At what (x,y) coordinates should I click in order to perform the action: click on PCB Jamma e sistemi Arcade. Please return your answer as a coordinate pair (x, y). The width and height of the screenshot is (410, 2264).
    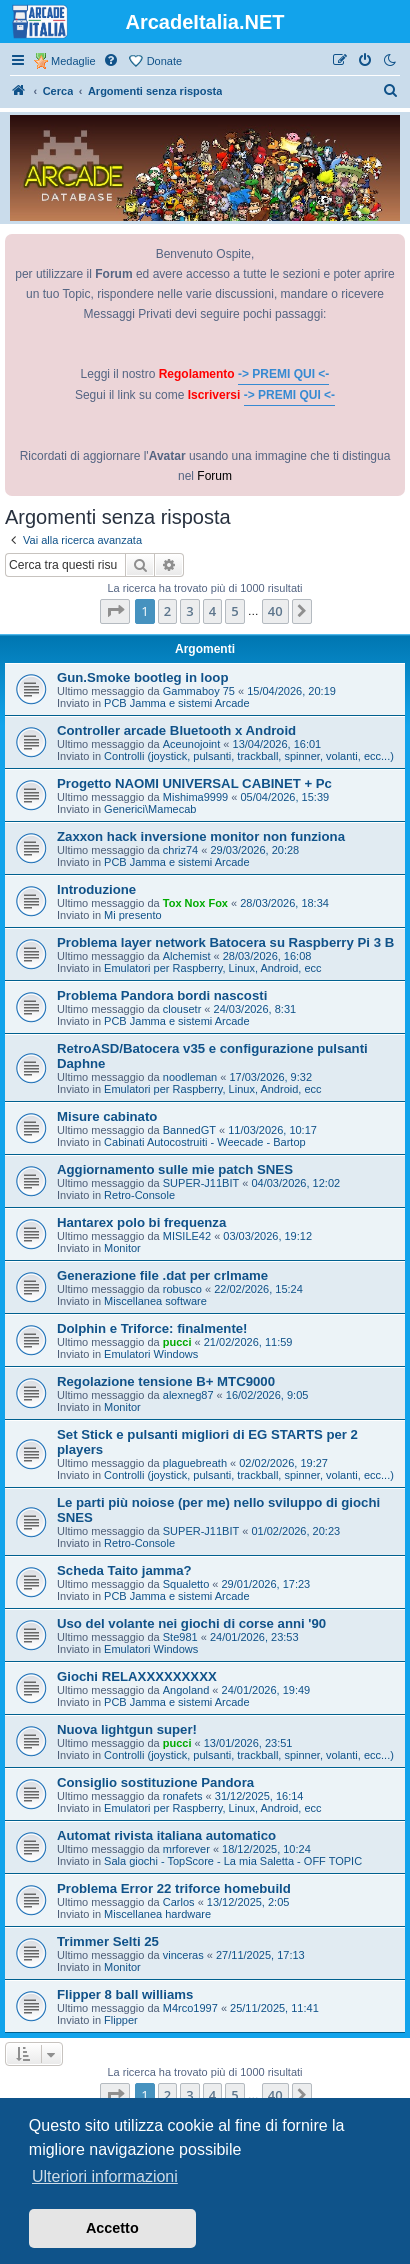
    Looking at the image, I should click on (177, 703).